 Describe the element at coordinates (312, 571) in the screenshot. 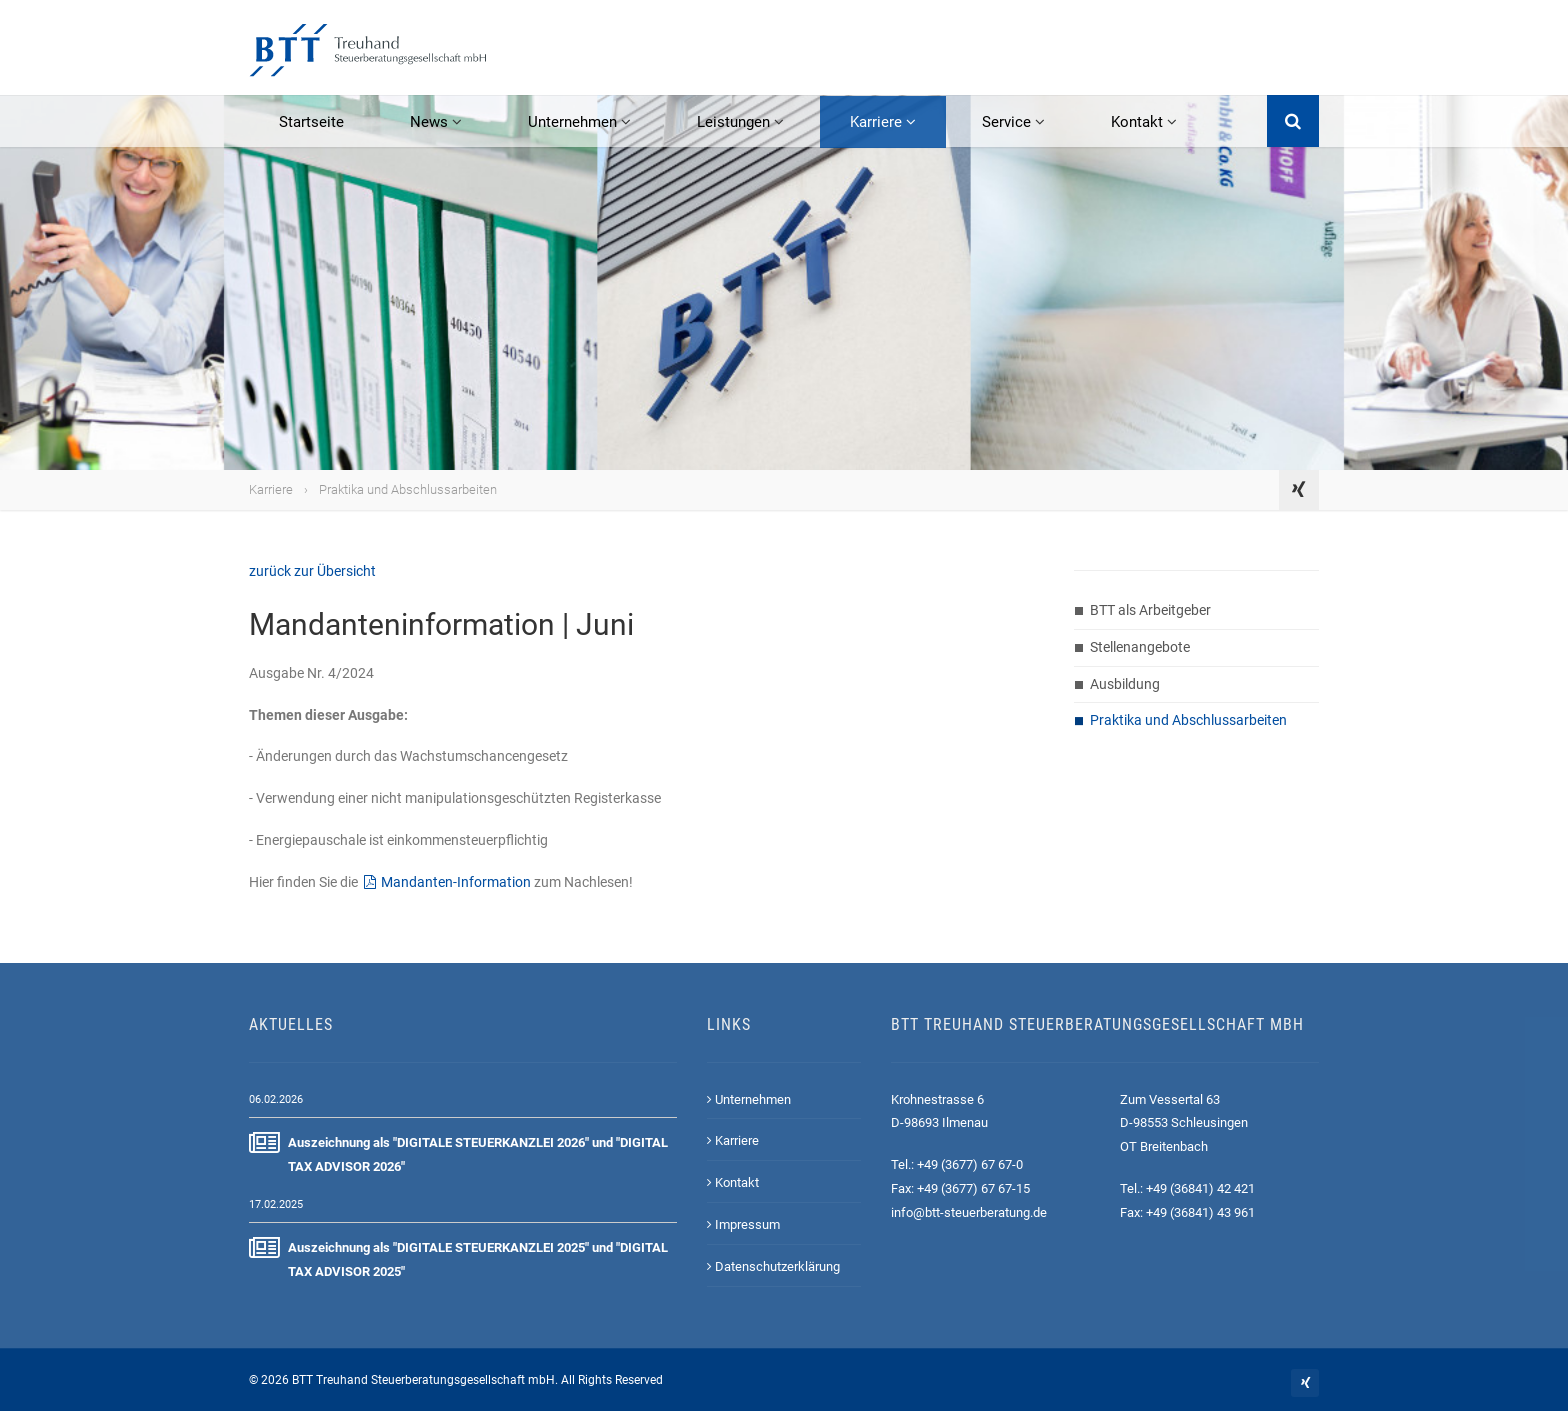

I see `zurück zur Übersicht` at that location.